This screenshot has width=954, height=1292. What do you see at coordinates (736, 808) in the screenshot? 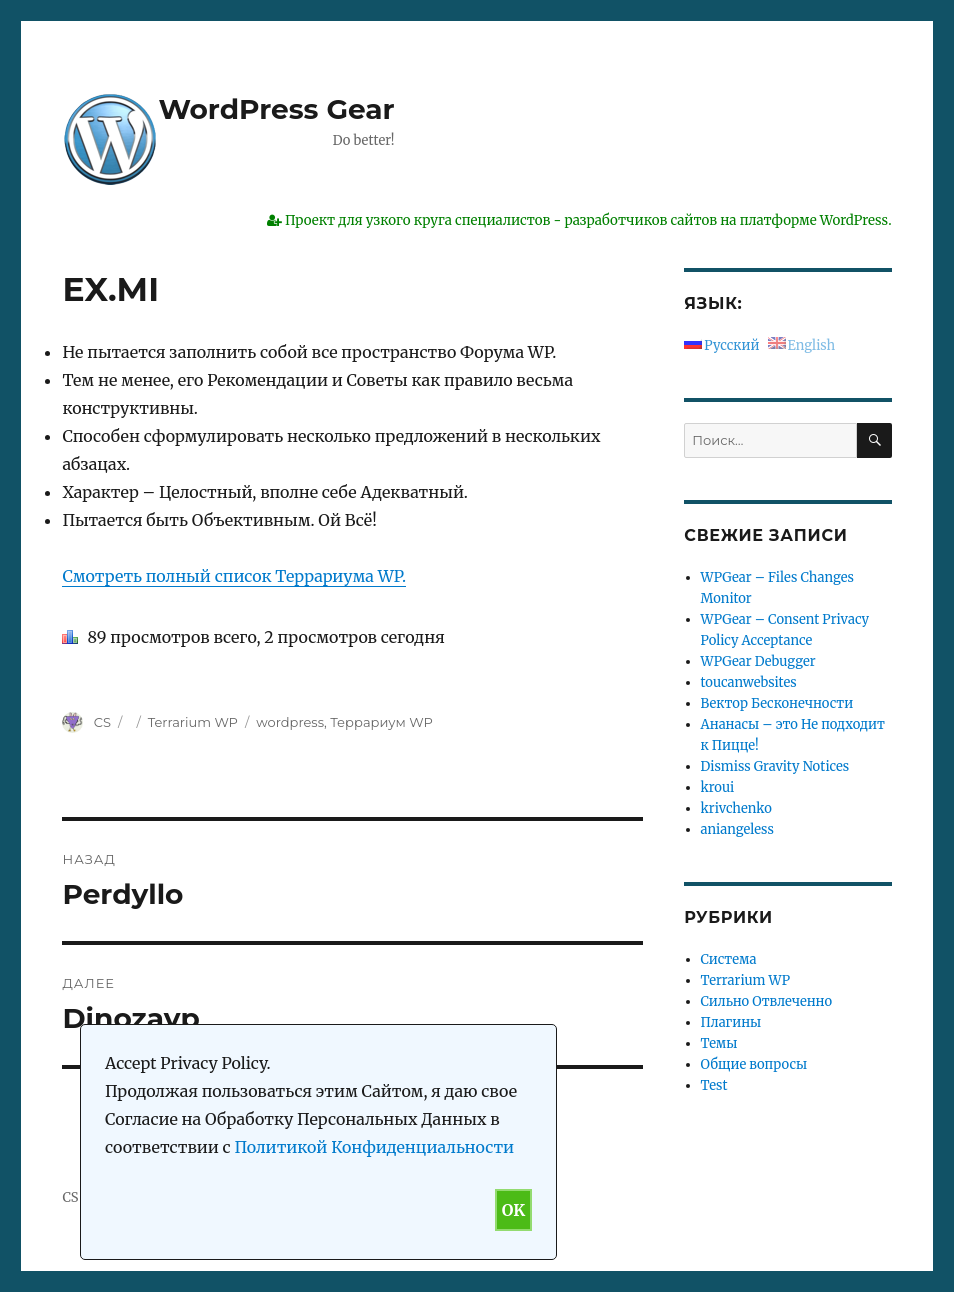
I see `krivchenko` at bounding box center [736, 808].